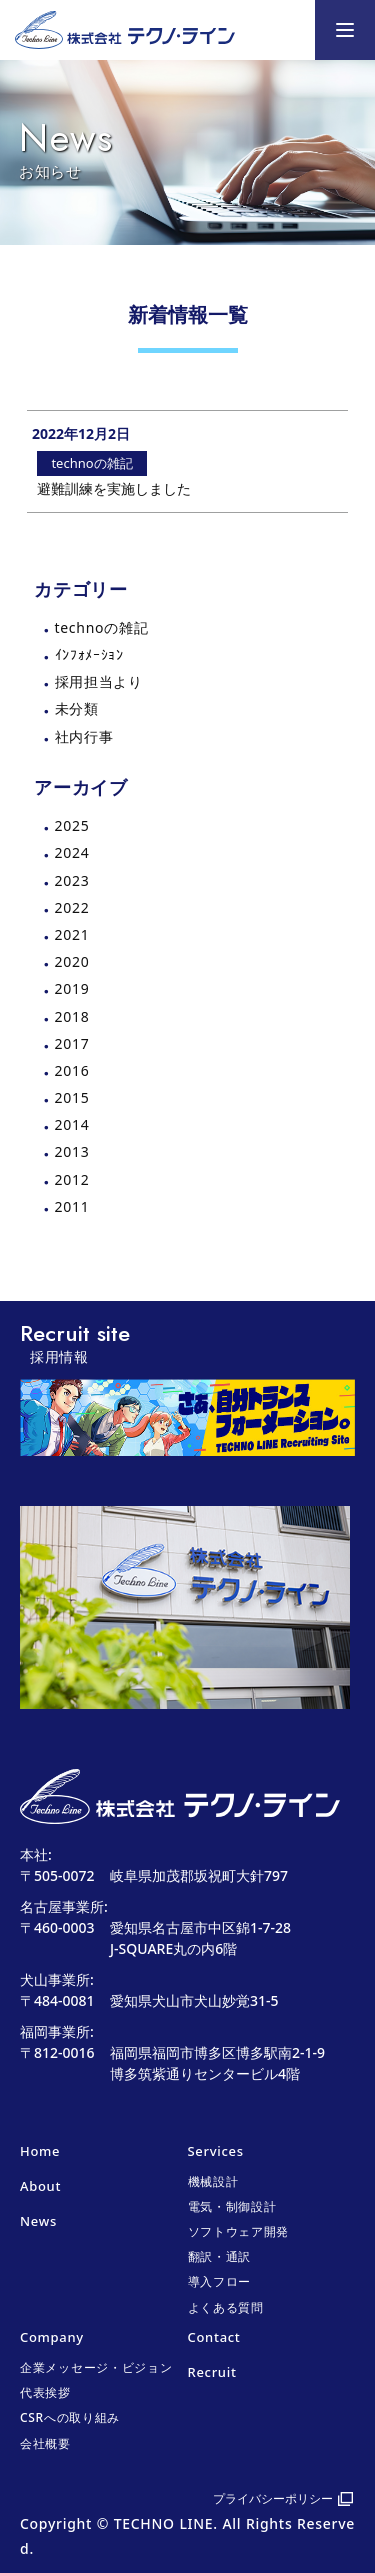 The image size is (375, 2573). I want to click on 2013, so click(72, 1151).